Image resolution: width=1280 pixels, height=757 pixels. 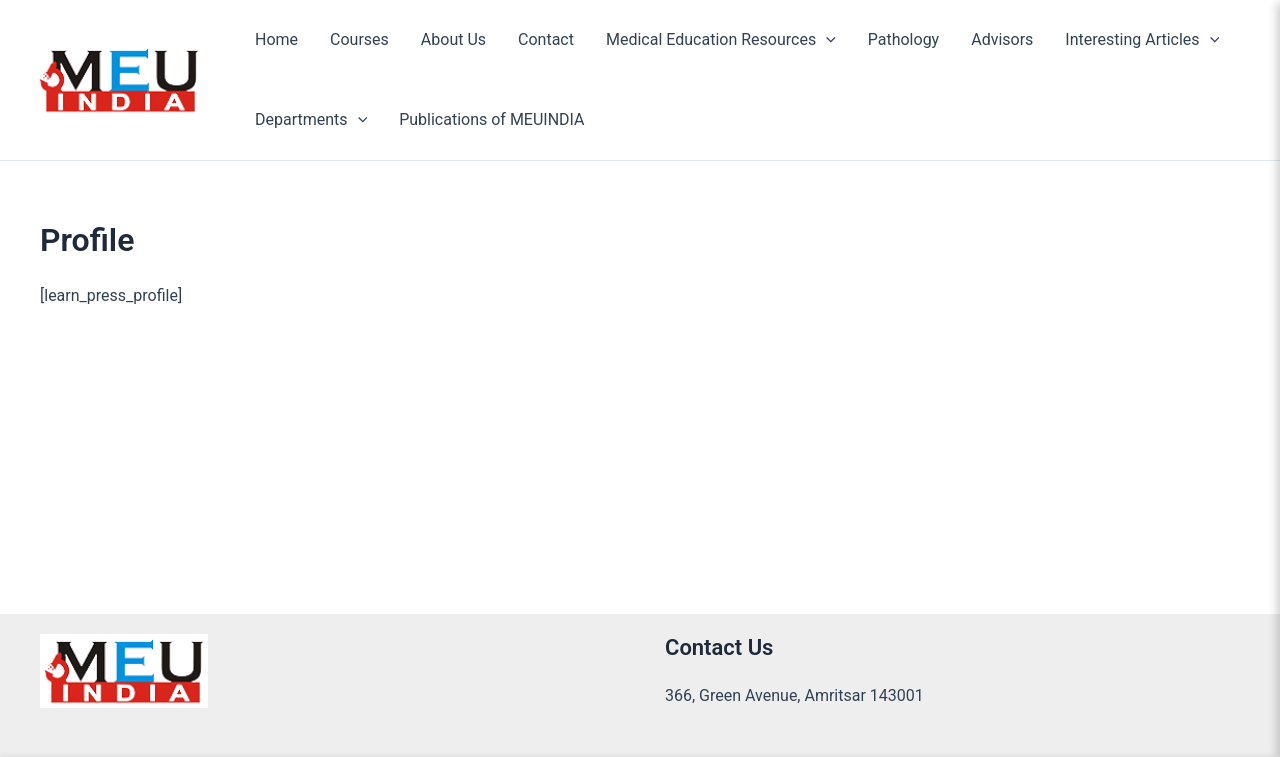 What do you see at coordinates (1002, 39) in the screenshot?
I see `Advisors` at bounding box center [1002, 39].